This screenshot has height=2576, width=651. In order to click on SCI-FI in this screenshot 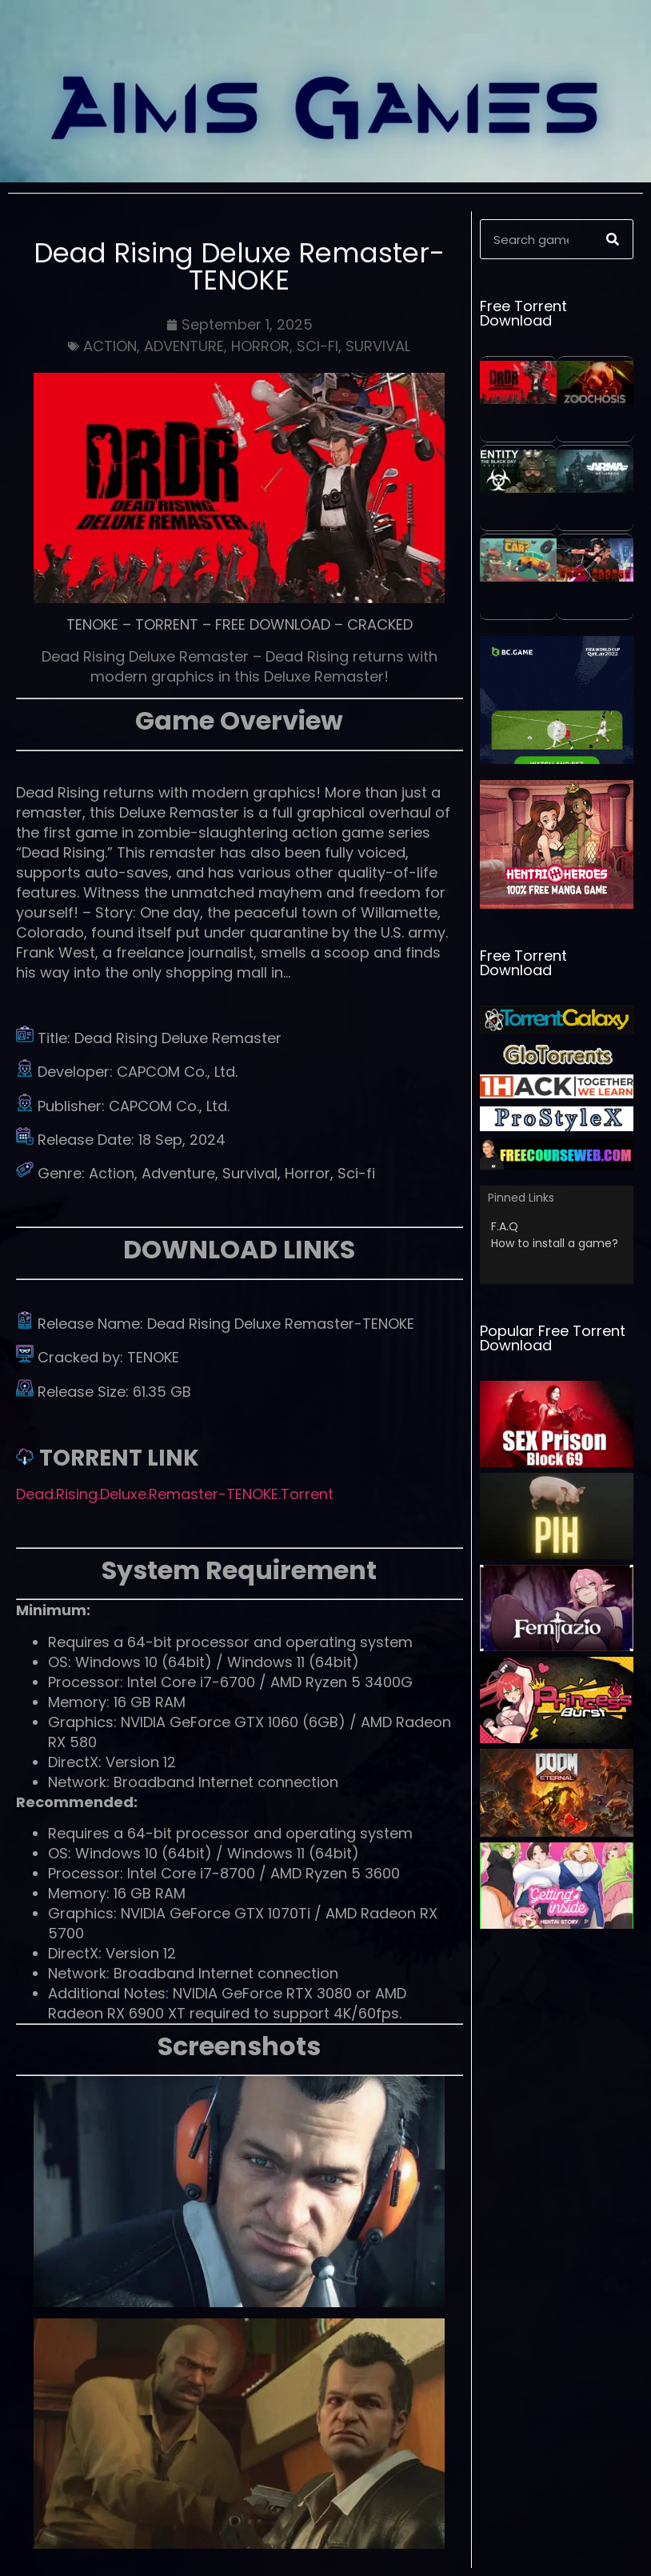, I will do `click(317, 346)`.